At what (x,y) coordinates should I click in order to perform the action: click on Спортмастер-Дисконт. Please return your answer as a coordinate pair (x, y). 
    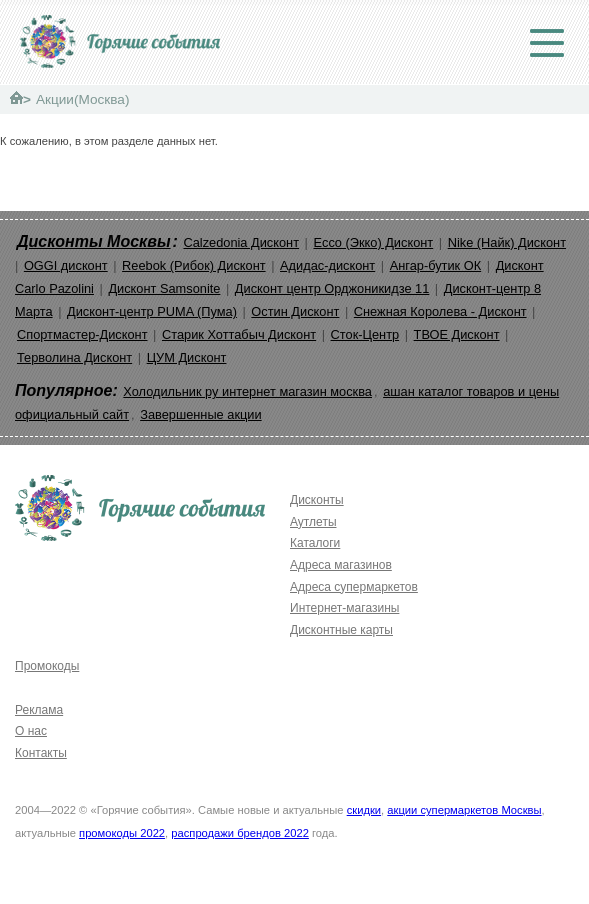
    Looking at the image, I should click on (82, 334).